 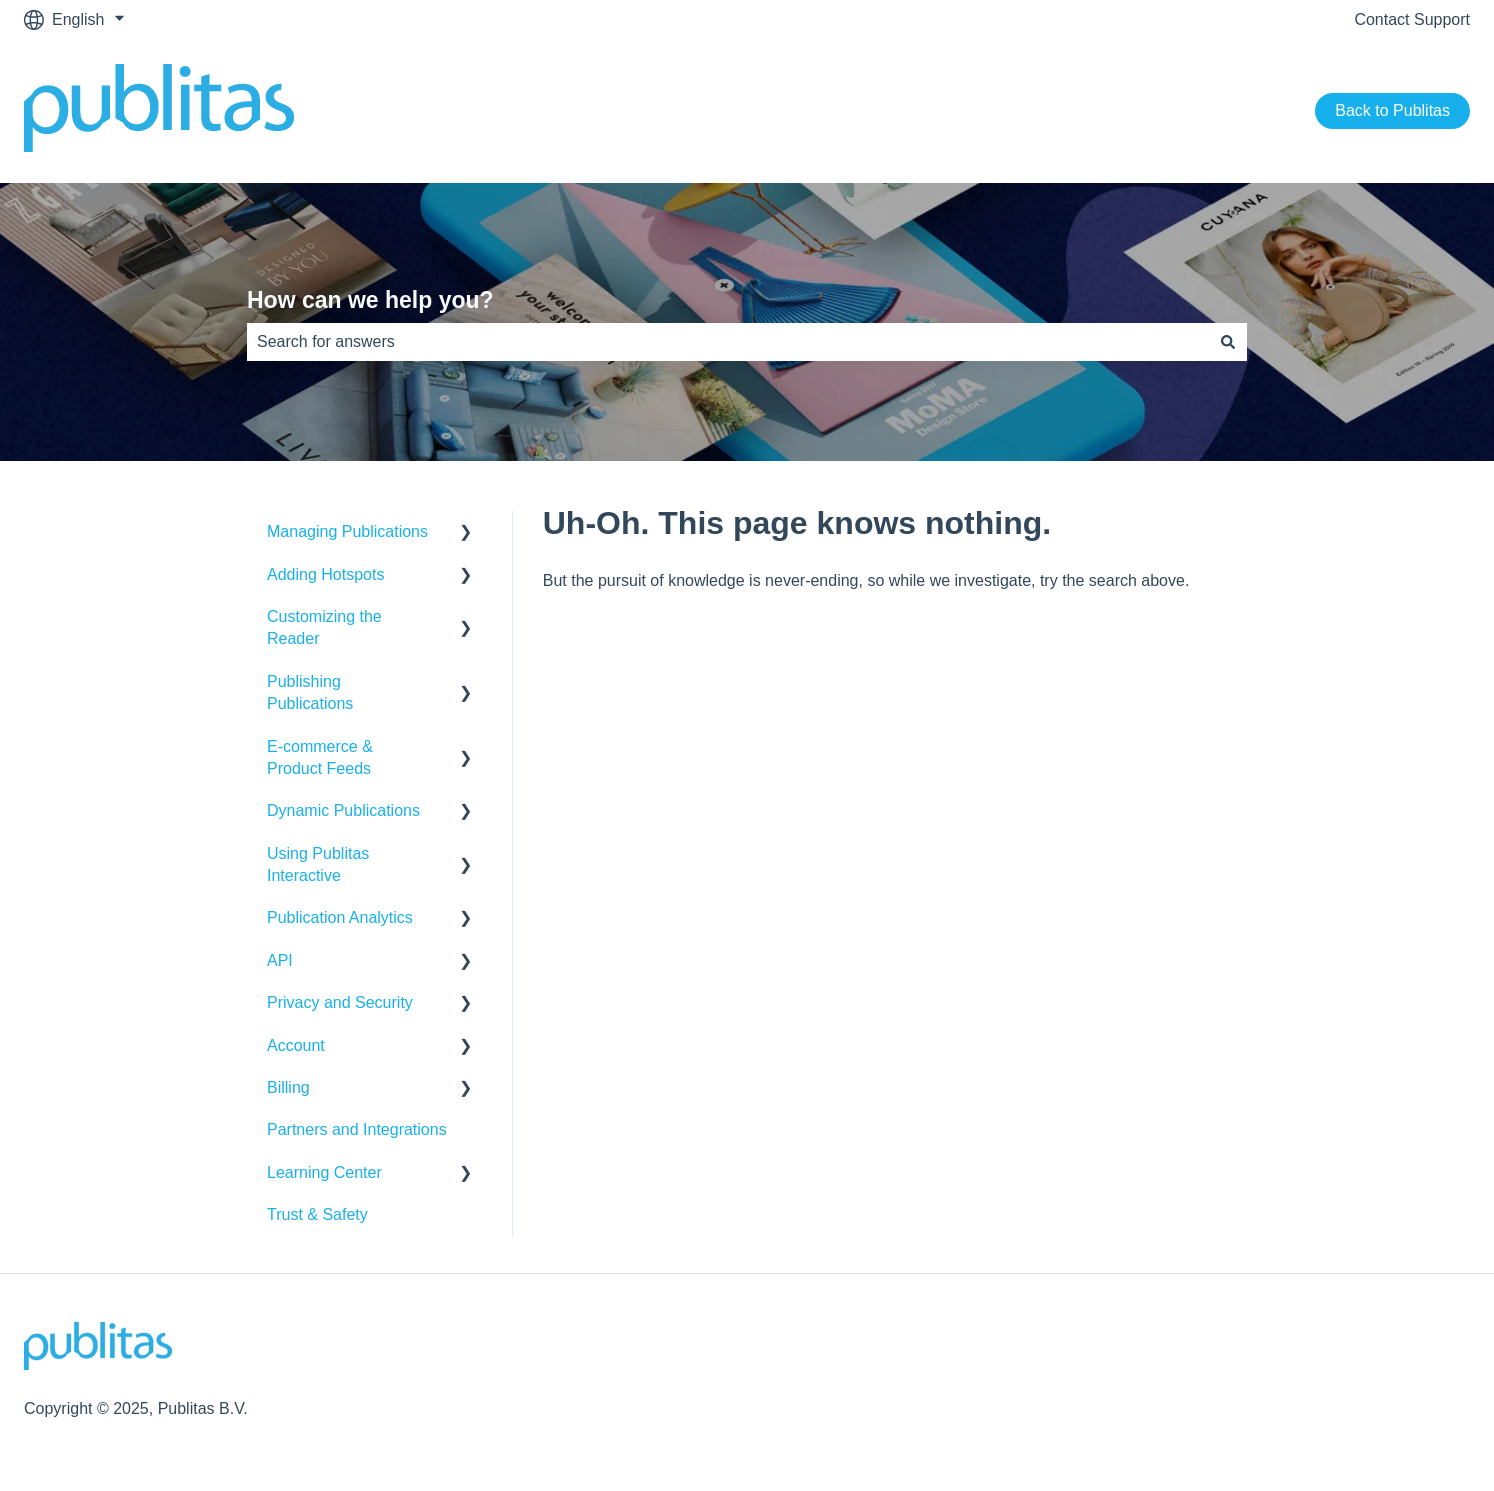 I want to click on Contact Support, so click(x=1412, y=19).